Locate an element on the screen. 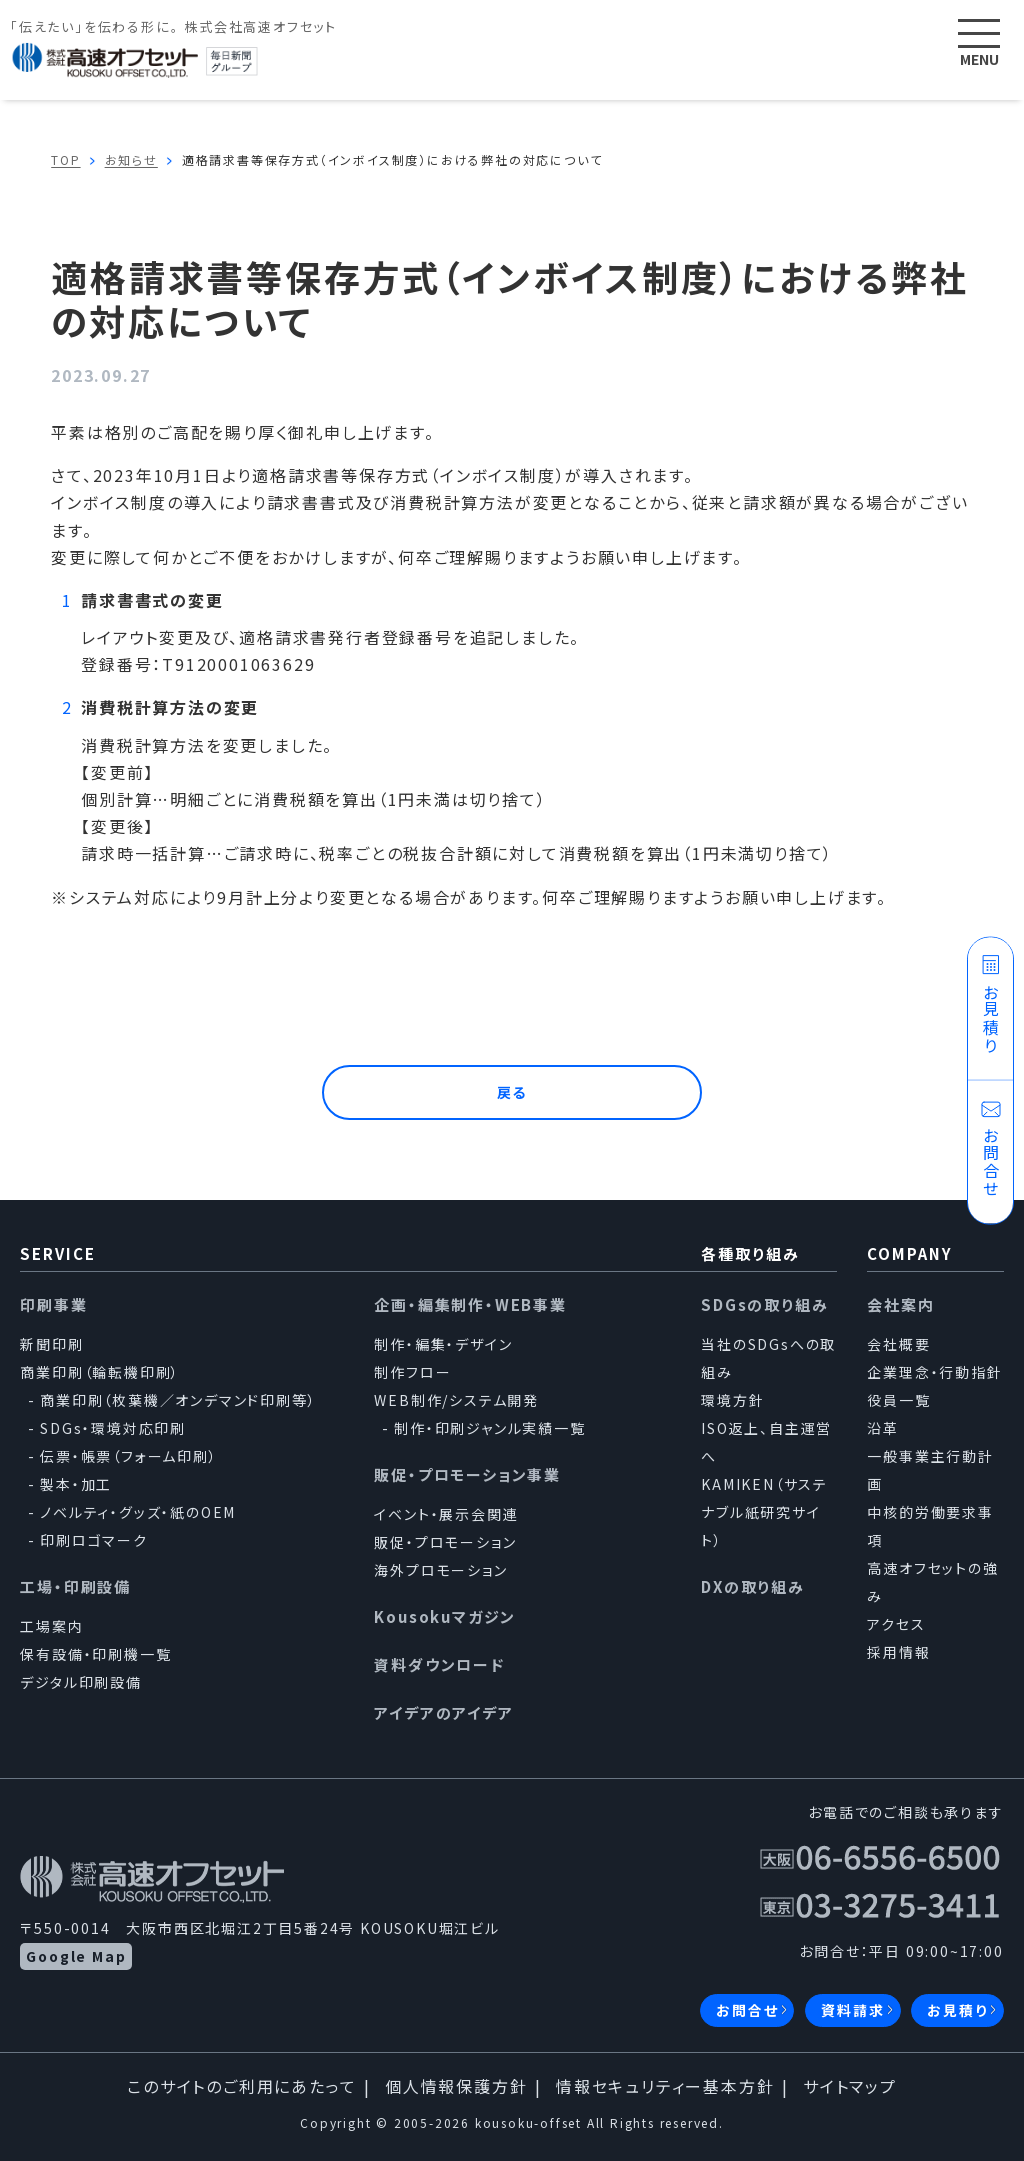 The height and width of the screenshot is (2161, 1024). 制作・印刷ジャンル実績一覧 is located at coordinates (489, 1428).